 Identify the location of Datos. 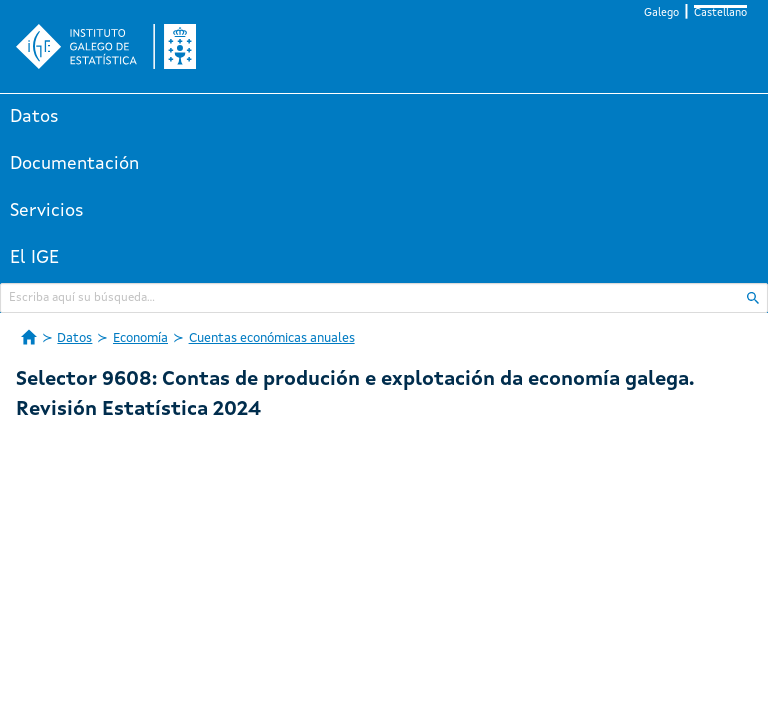
(34, 117).